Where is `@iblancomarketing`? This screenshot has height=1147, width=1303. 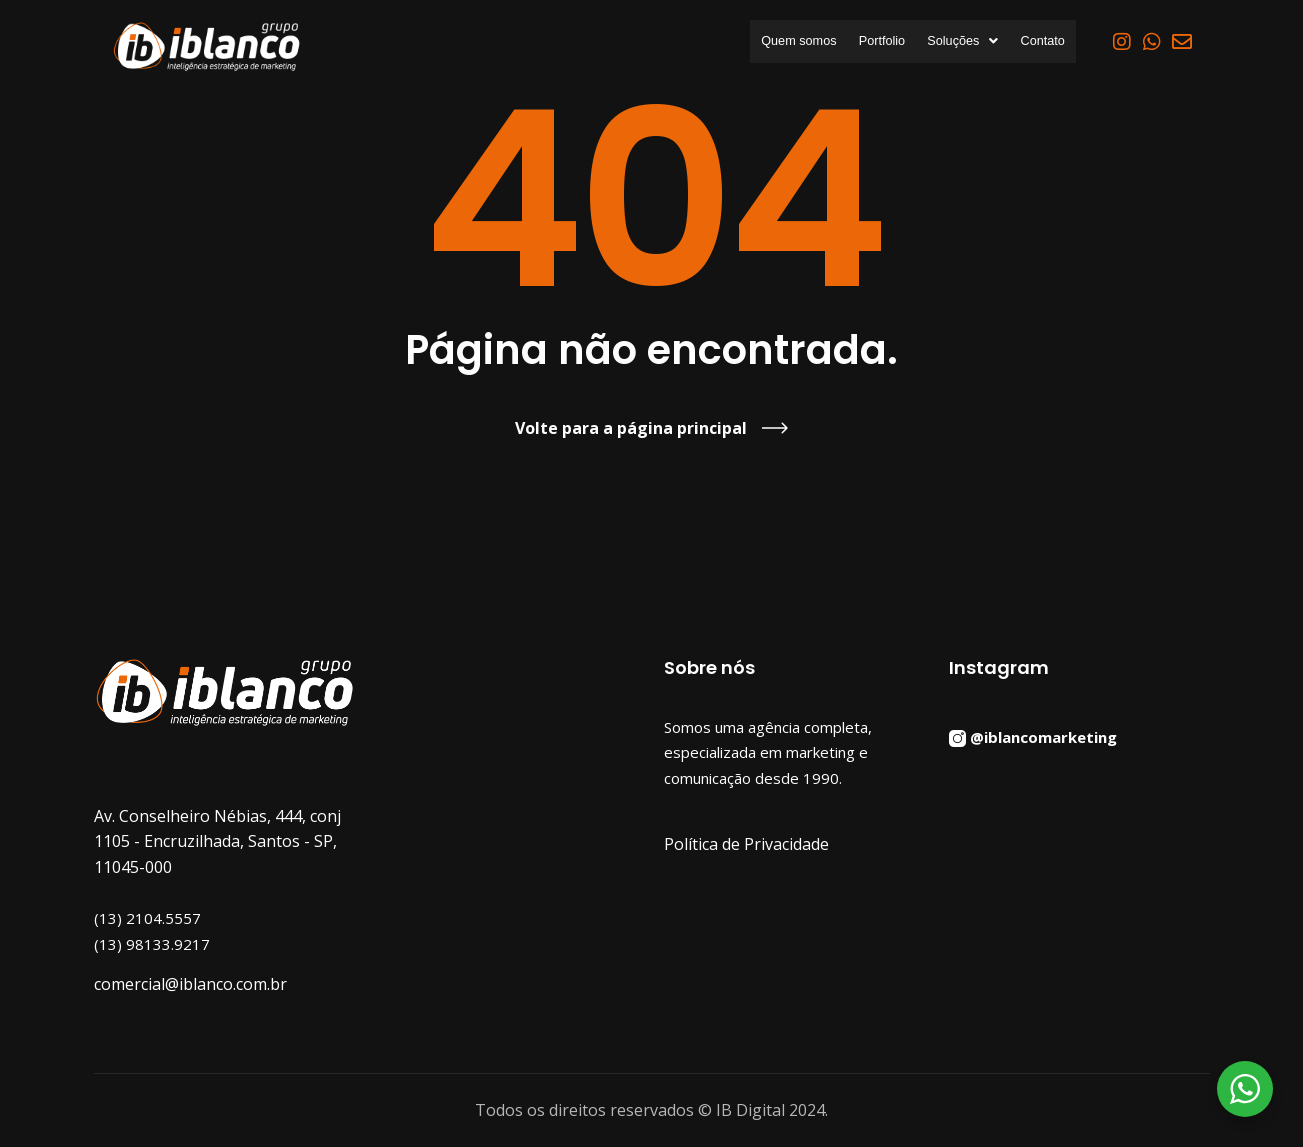
@iblancomarketing is located at coordinates (1043, 736).